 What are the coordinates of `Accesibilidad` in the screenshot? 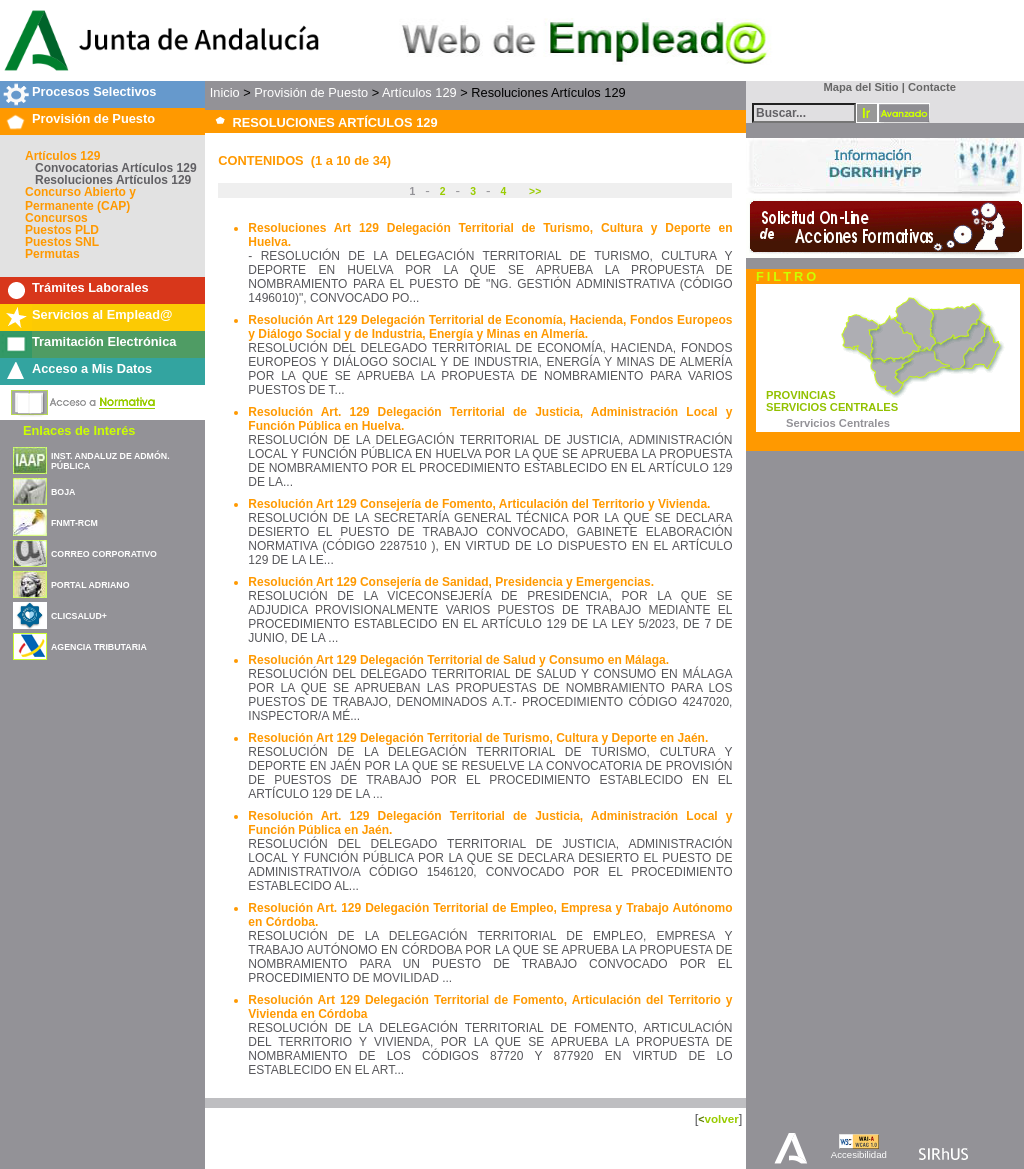 It's located at (859, 1154).